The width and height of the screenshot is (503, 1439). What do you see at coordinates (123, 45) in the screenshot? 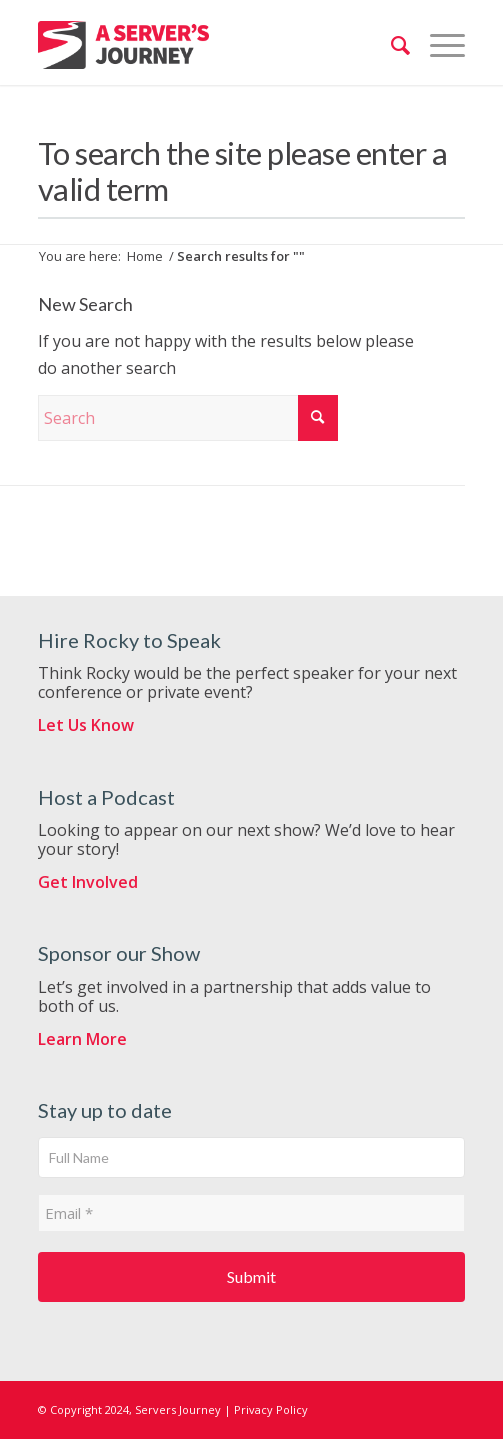
I see `[ServersJourneyLogo]` at bounding box center [123, 45].